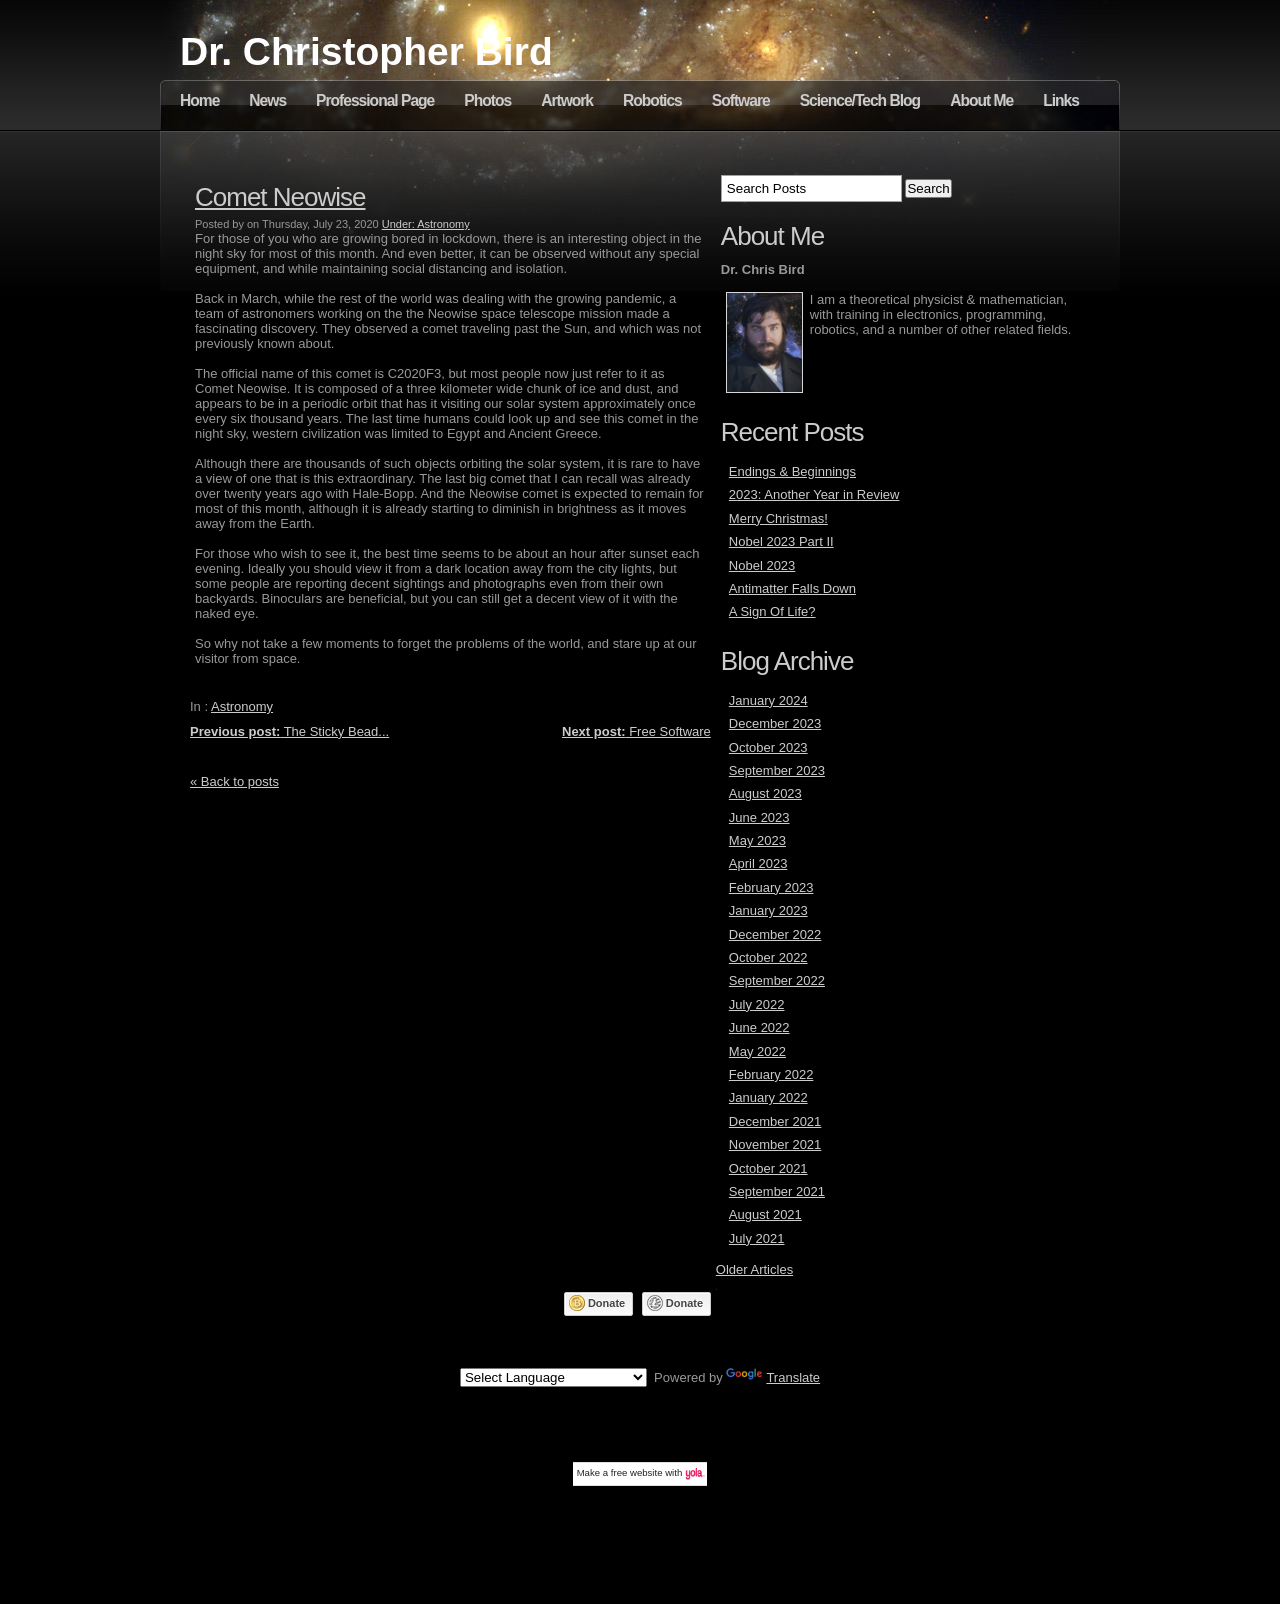 This screenshot has width=1280, height=1604. What do you see at coordinates (652, 100) in the screenshot?
I see `Robotics` at bounding box center [652, 100].